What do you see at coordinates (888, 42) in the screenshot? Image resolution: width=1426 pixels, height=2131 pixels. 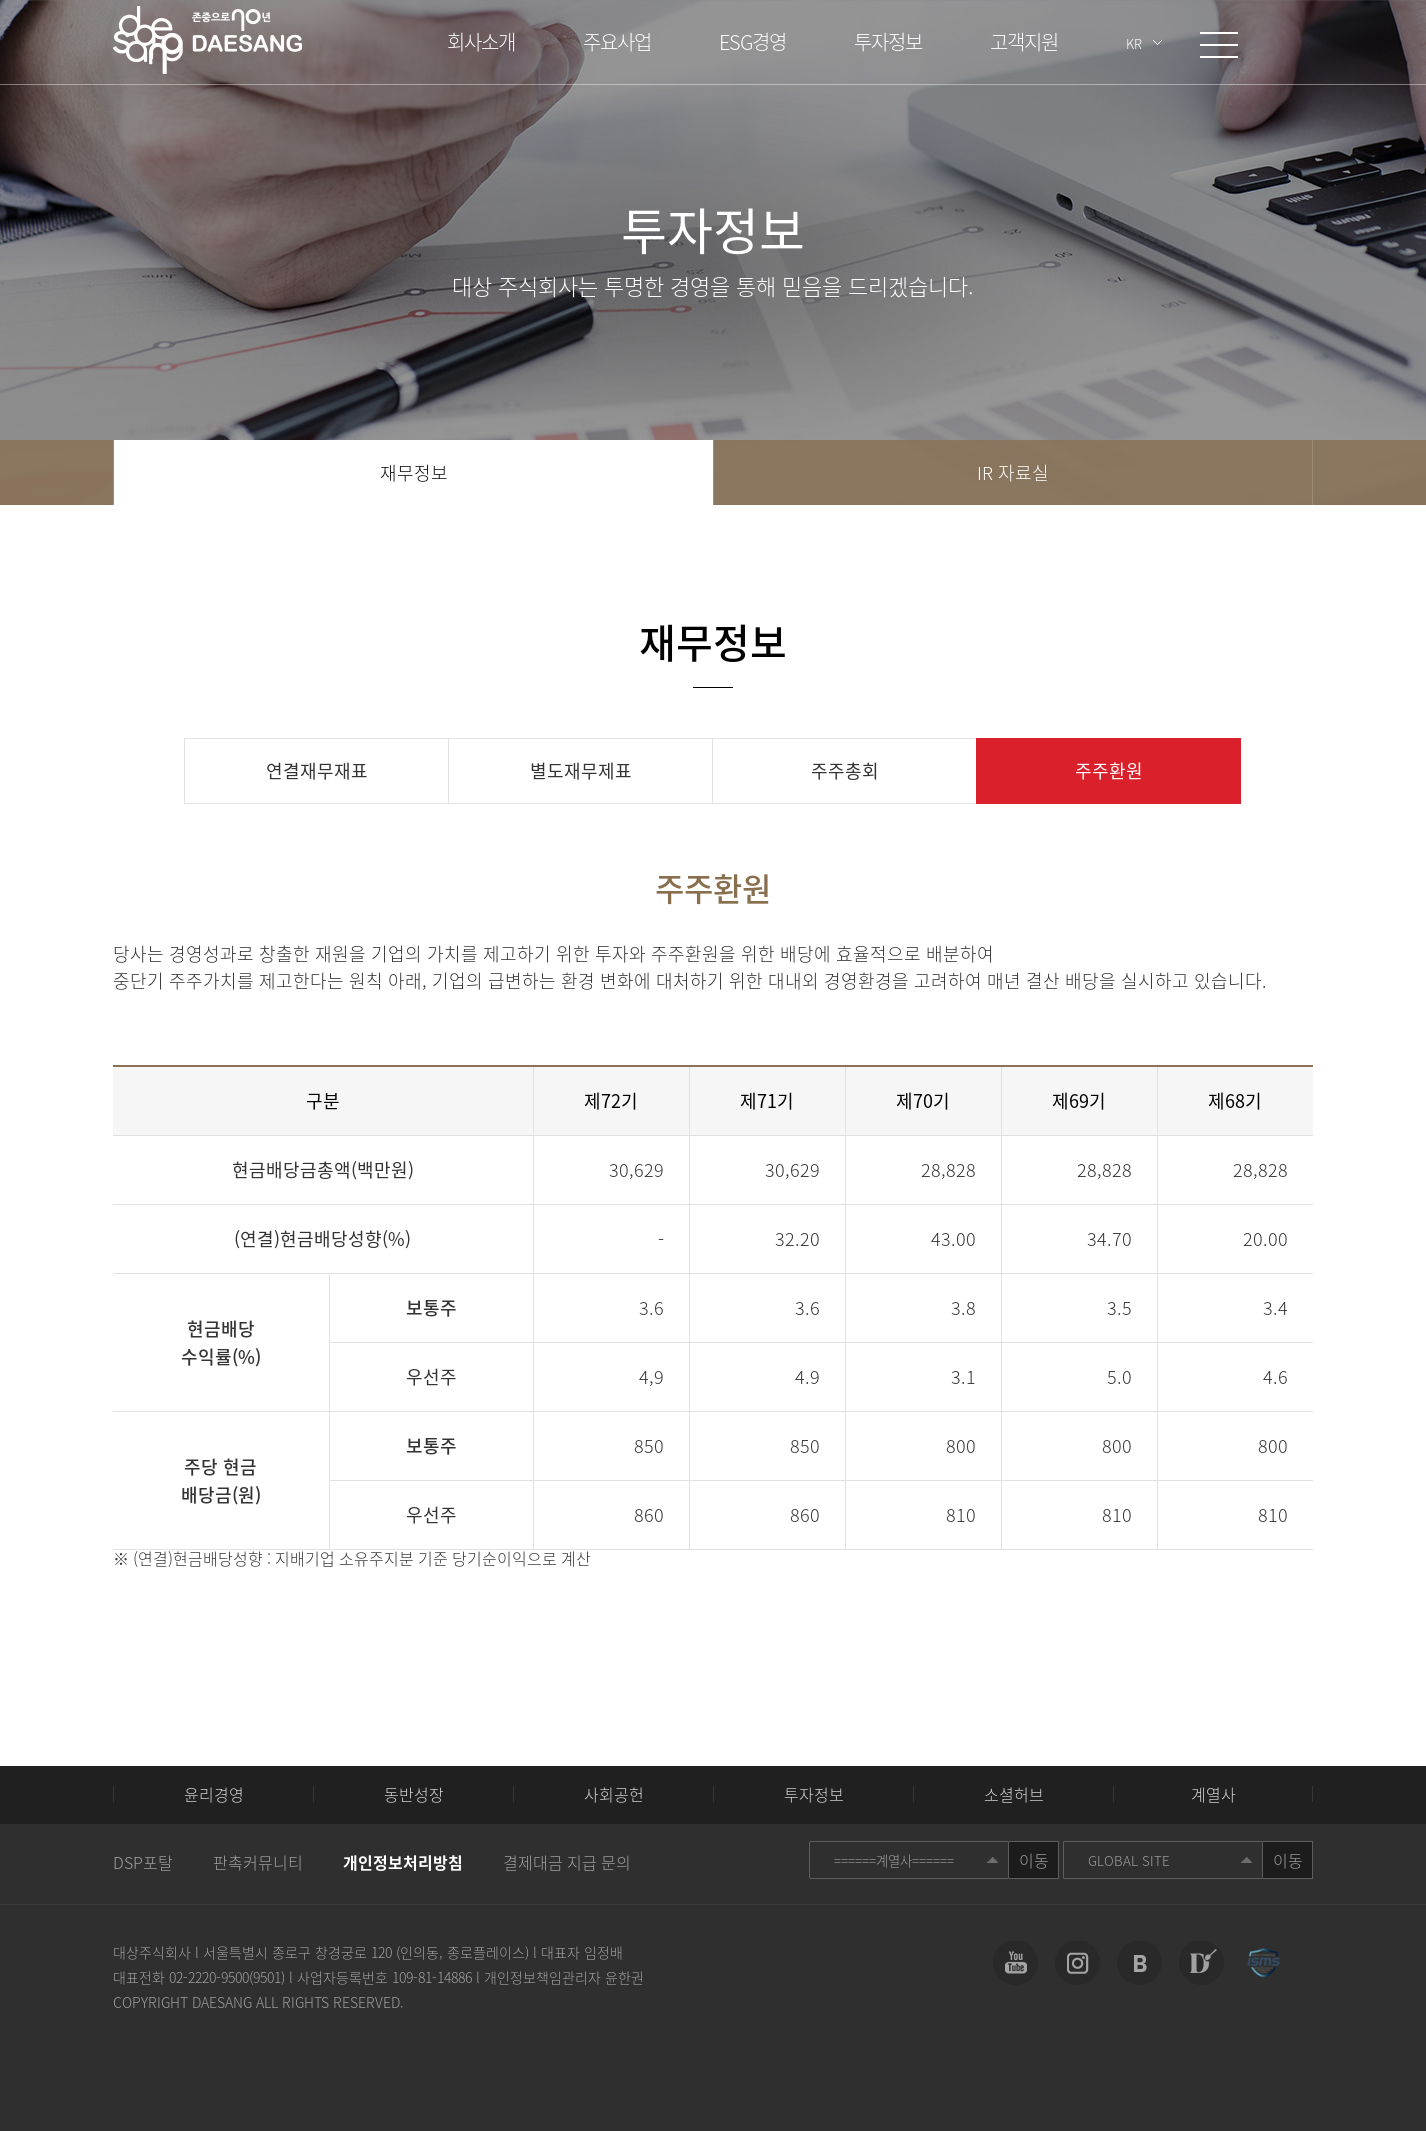 I see `투자정보` at bounding box center [888, 42].